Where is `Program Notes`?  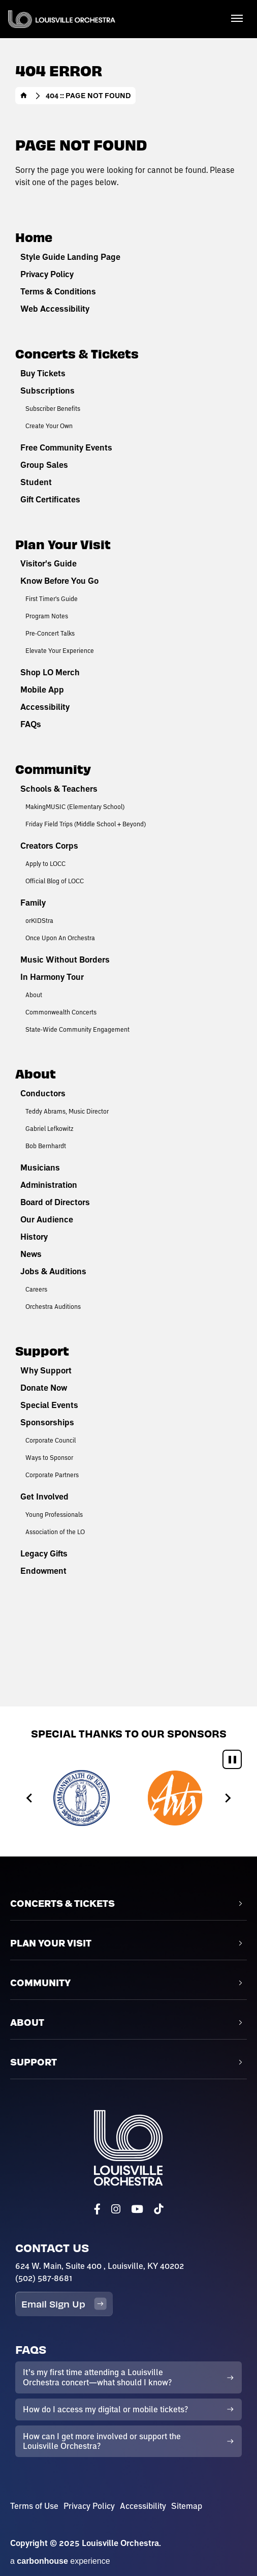 Program Notes is located at coordinates (46, 616).